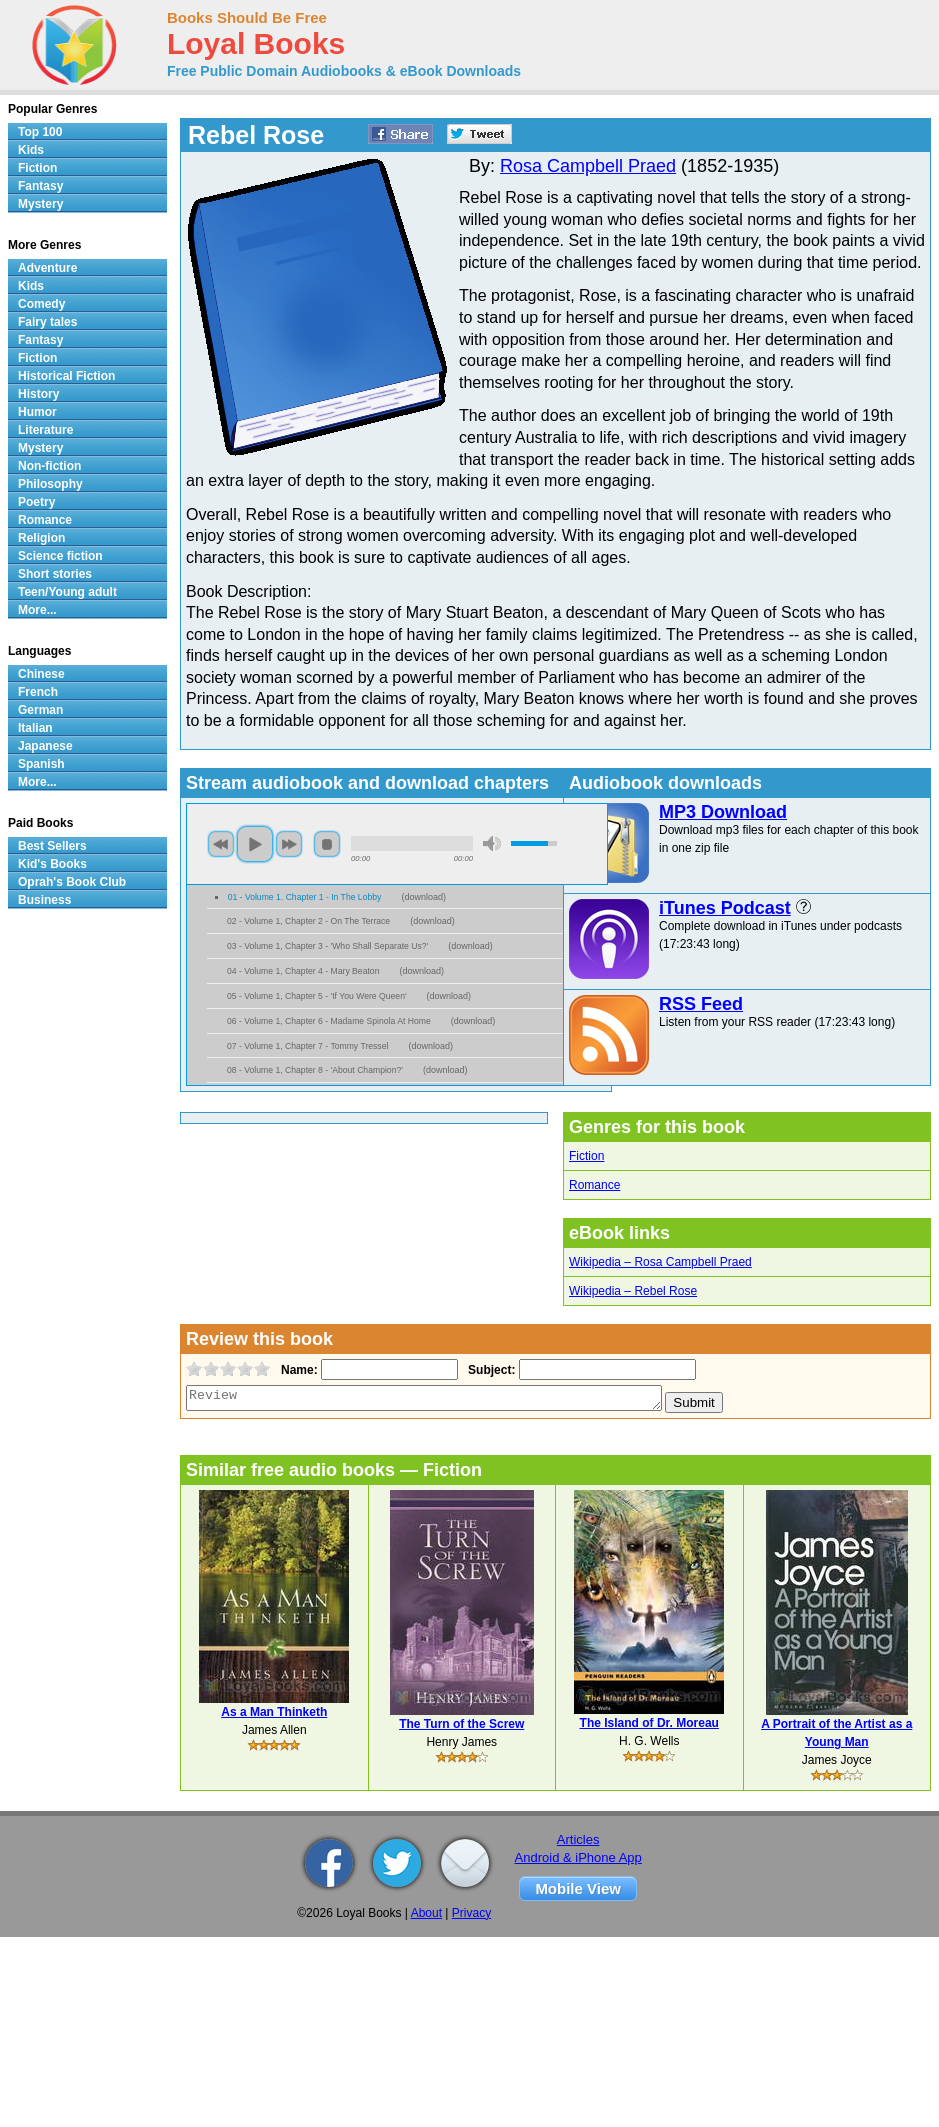 The image size is (939, 2127). What do you see at coordinates (72, 882) in the screenshot?
I see `Oprah's Book Club` at bounding box center [72, 882].